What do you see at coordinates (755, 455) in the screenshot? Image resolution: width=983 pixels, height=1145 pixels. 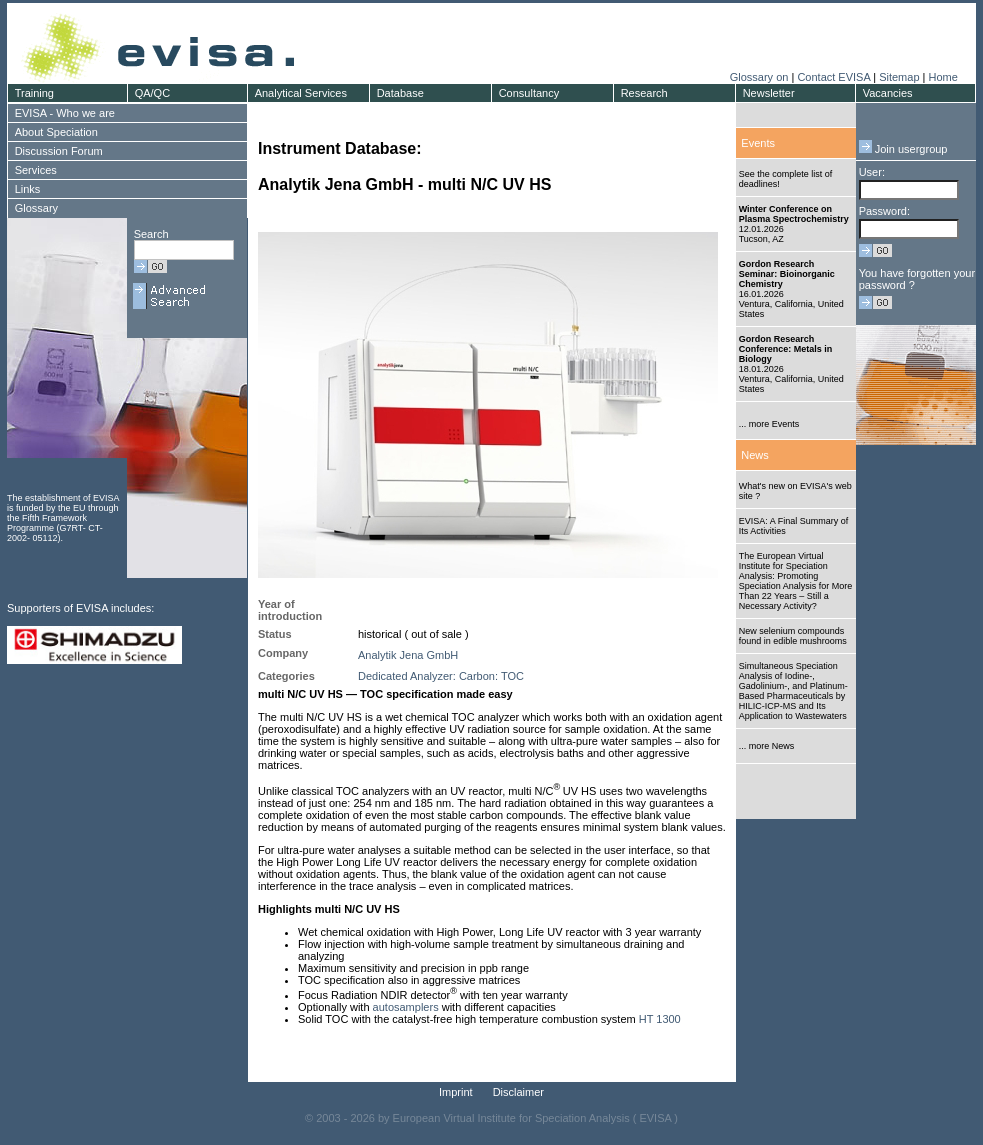 I see `News` at bounding box center [755, 455].